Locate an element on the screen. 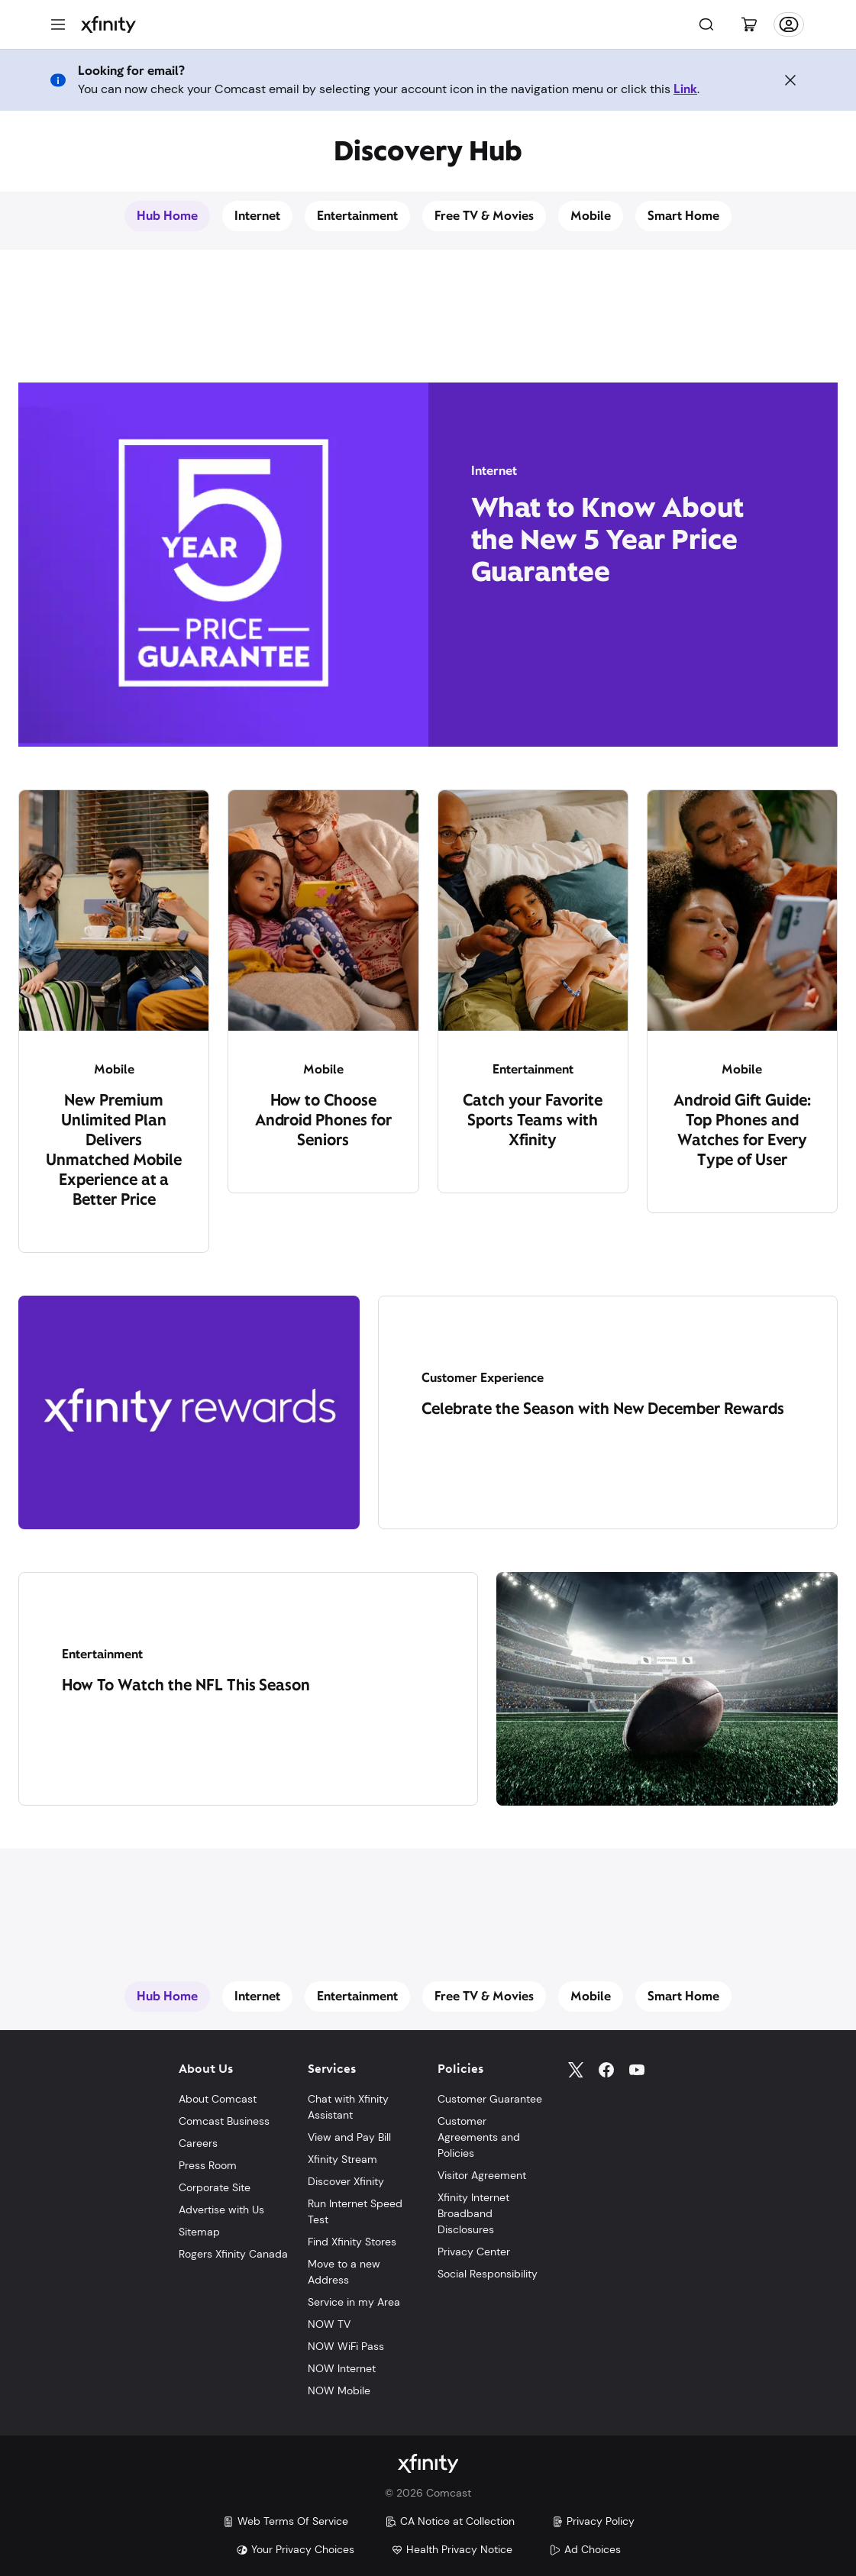 This screenshot has width=856, height=2576. Xfinity Internet Broadband Disclosures is located at coordinates (473, 2213).